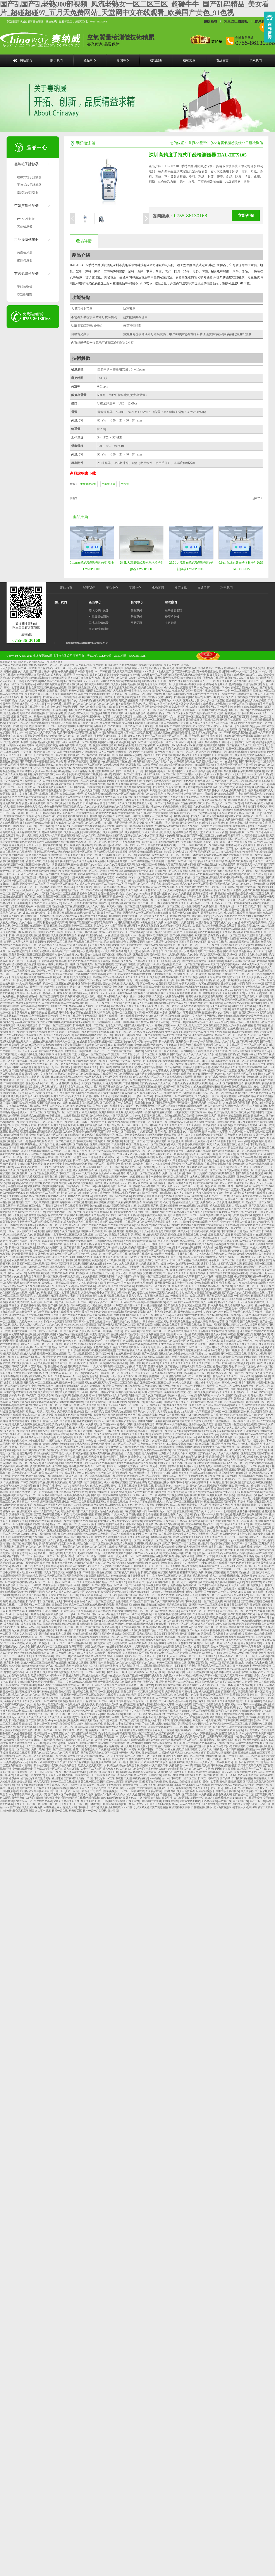  Describe the element at coordinates (217, 748) in the screenshot. I see `黄页在线观看` at that location.